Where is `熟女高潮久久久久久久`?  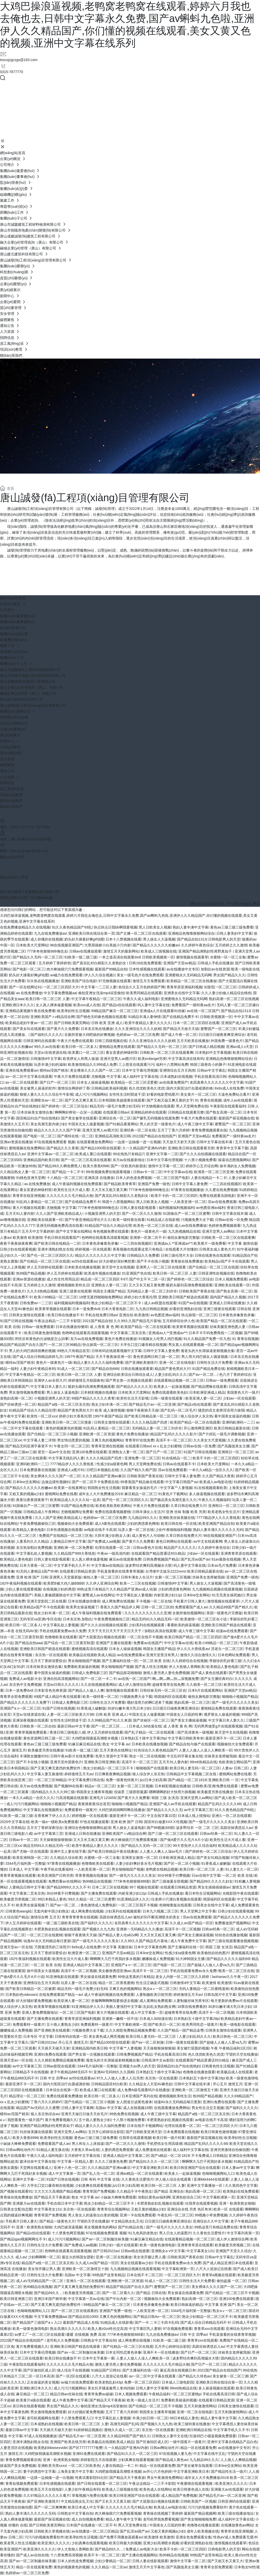 熟女高潮久久久久久久 is located at coordinates (68, 2329).